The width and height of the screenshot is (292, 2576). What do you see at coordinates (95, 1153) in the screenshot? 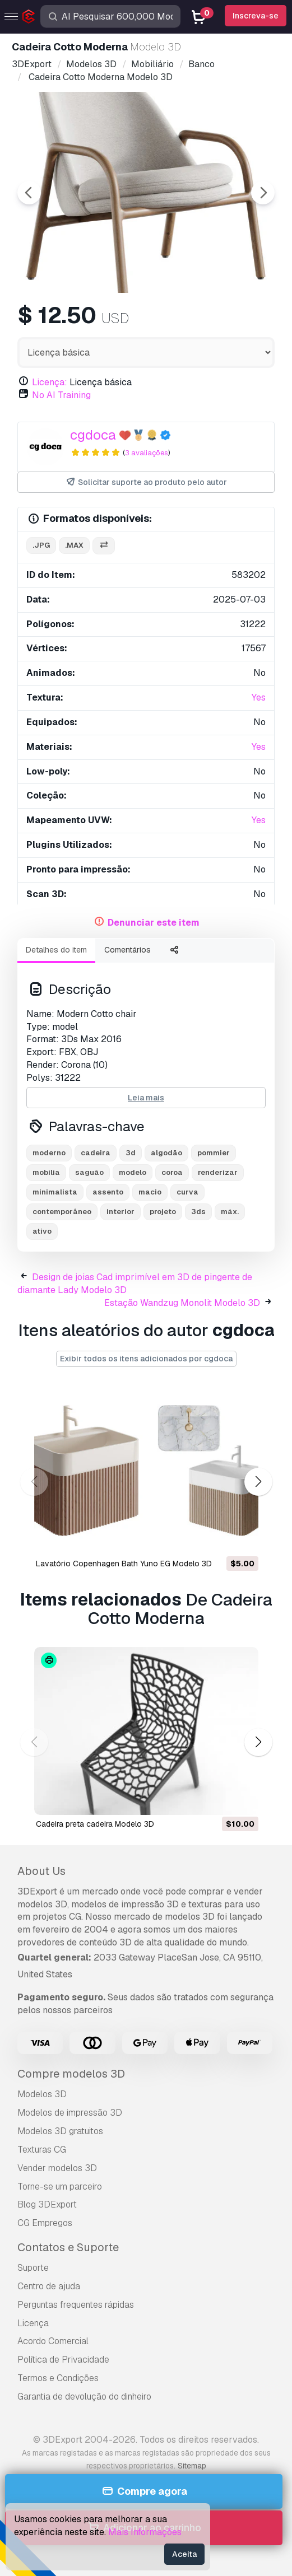
I see `cadeira` at bounding box center [95, 1153].